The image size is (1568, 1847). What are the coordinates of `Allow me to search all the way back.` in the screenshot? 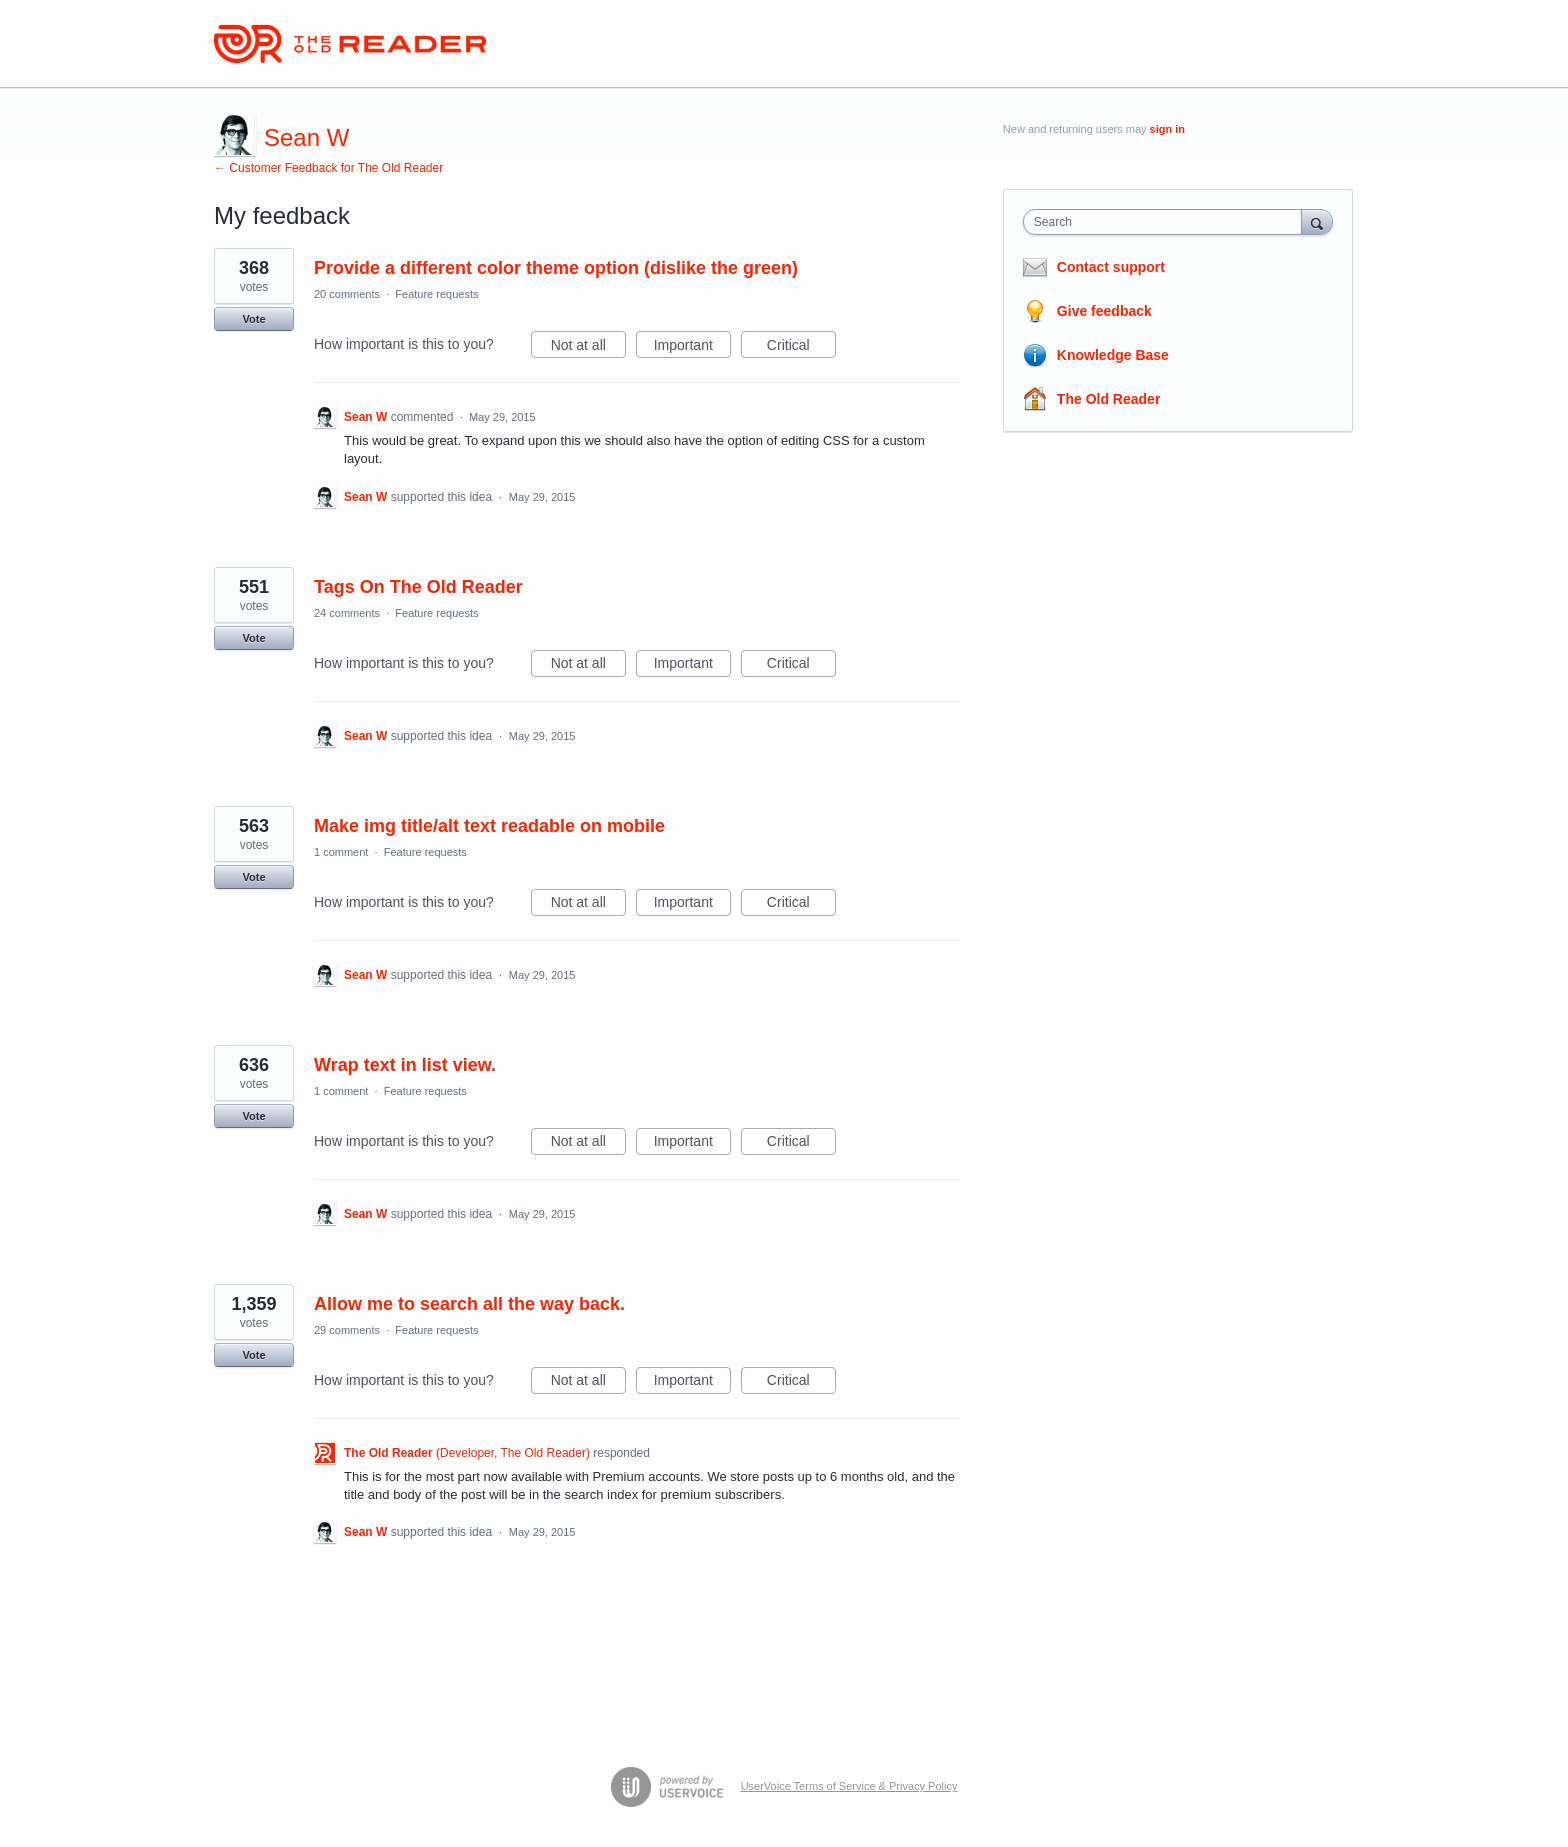 It's located at (469, 1304).